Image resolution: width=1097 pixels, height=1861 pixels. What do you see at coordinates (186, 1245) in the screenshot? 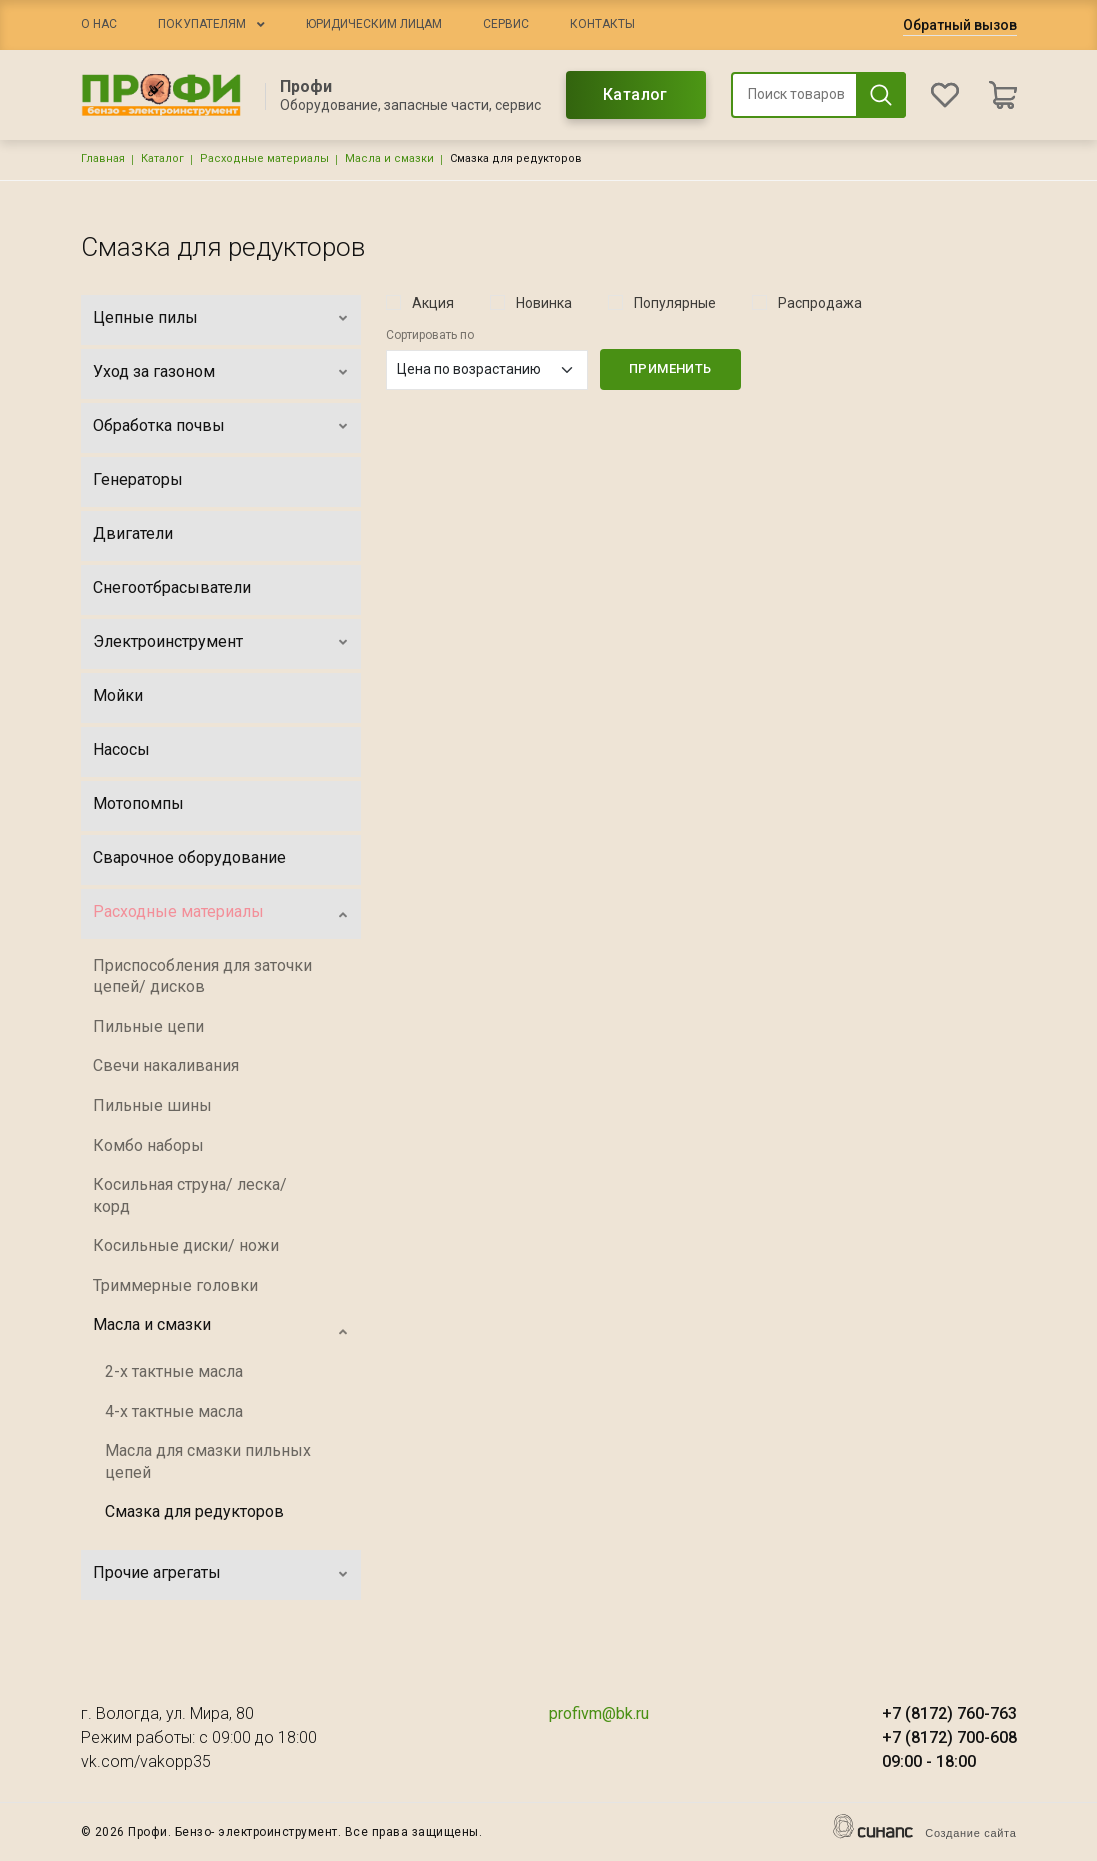
I see `Косильные диски/ ножи` at bounding box center [186, 1245].